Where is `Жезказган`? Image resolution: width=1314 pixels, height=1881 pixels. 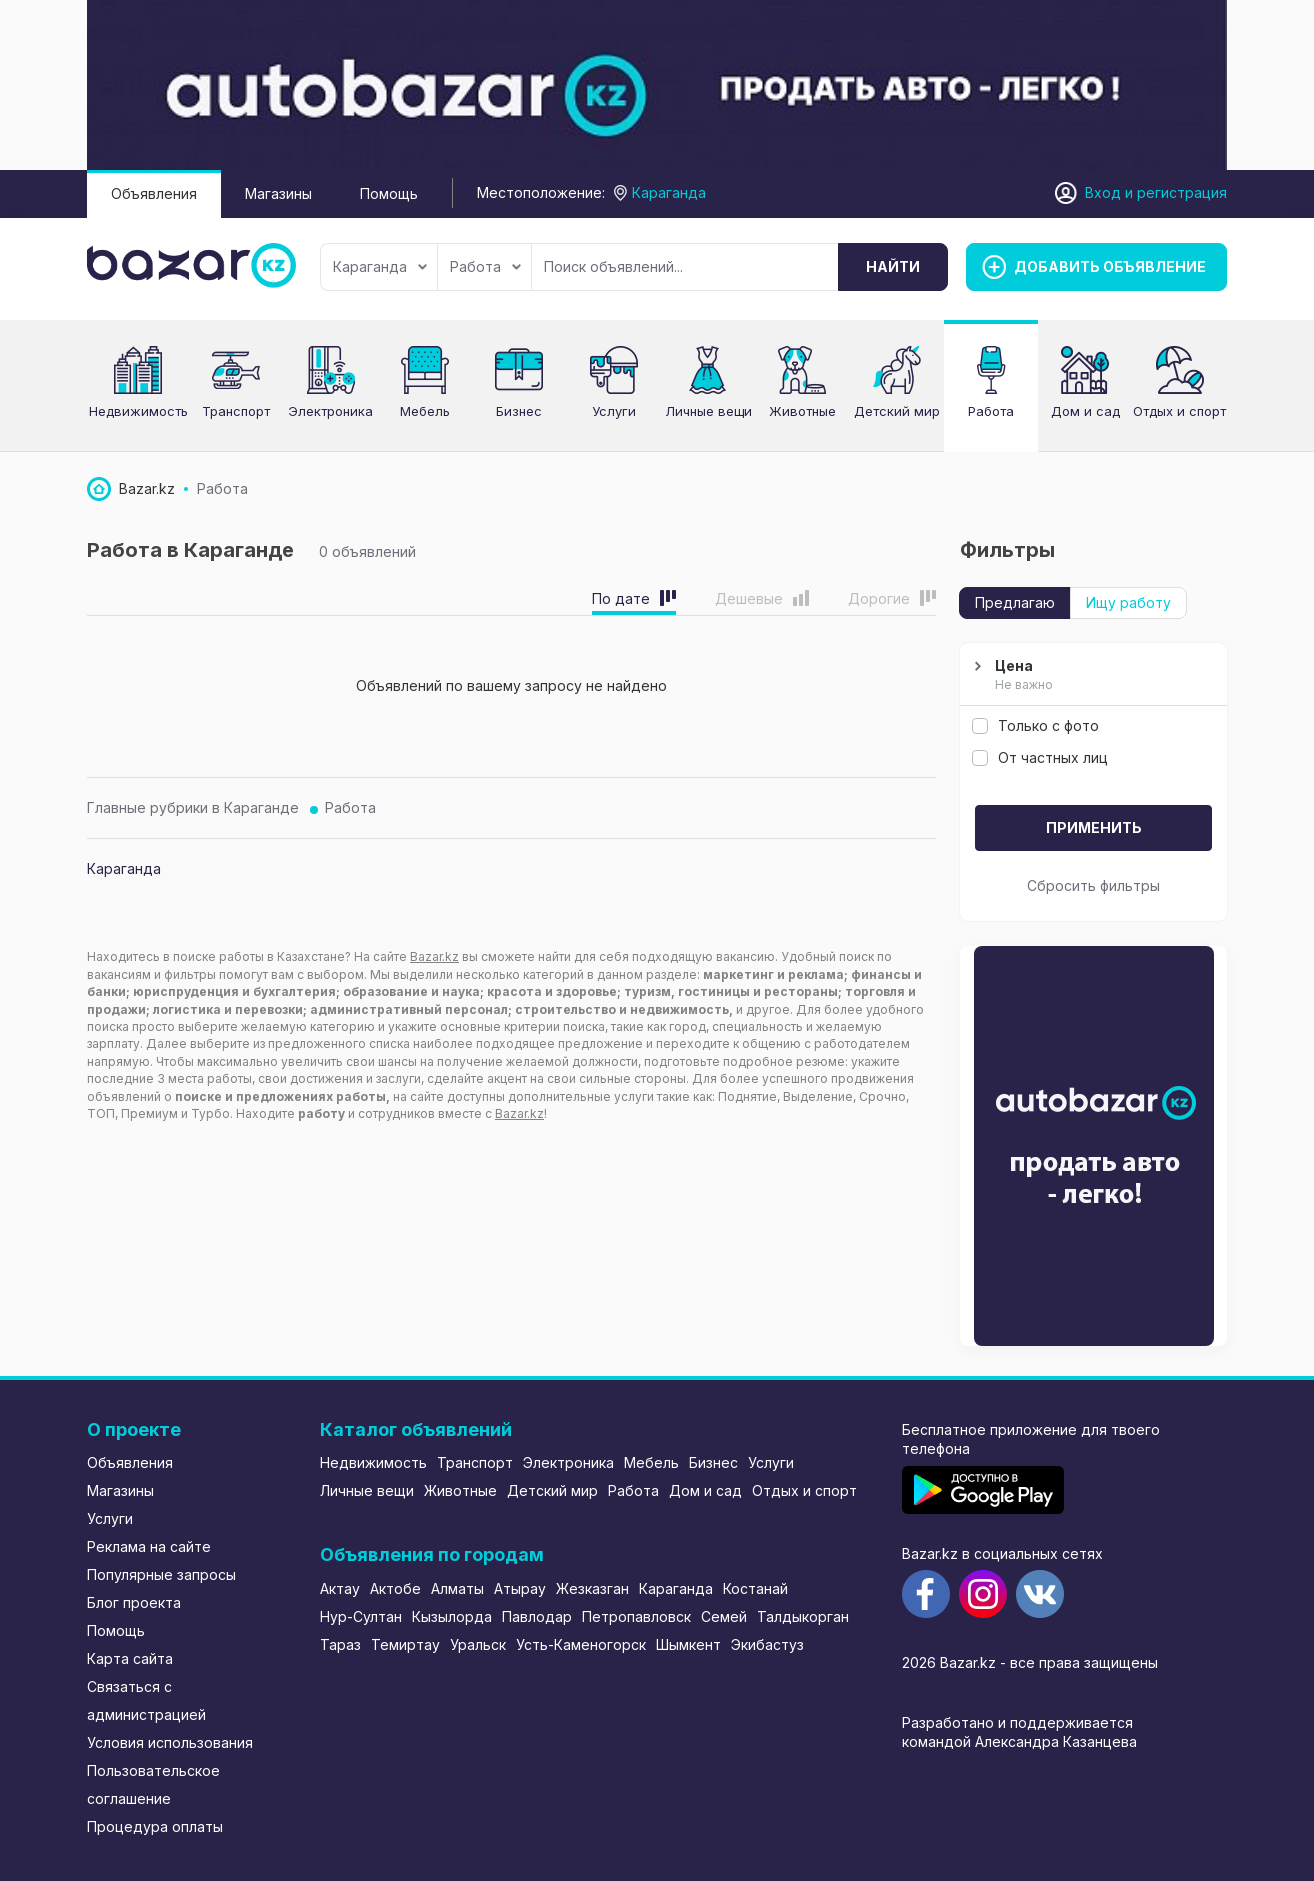
Жезказган is located at coordinates (592, 1588).